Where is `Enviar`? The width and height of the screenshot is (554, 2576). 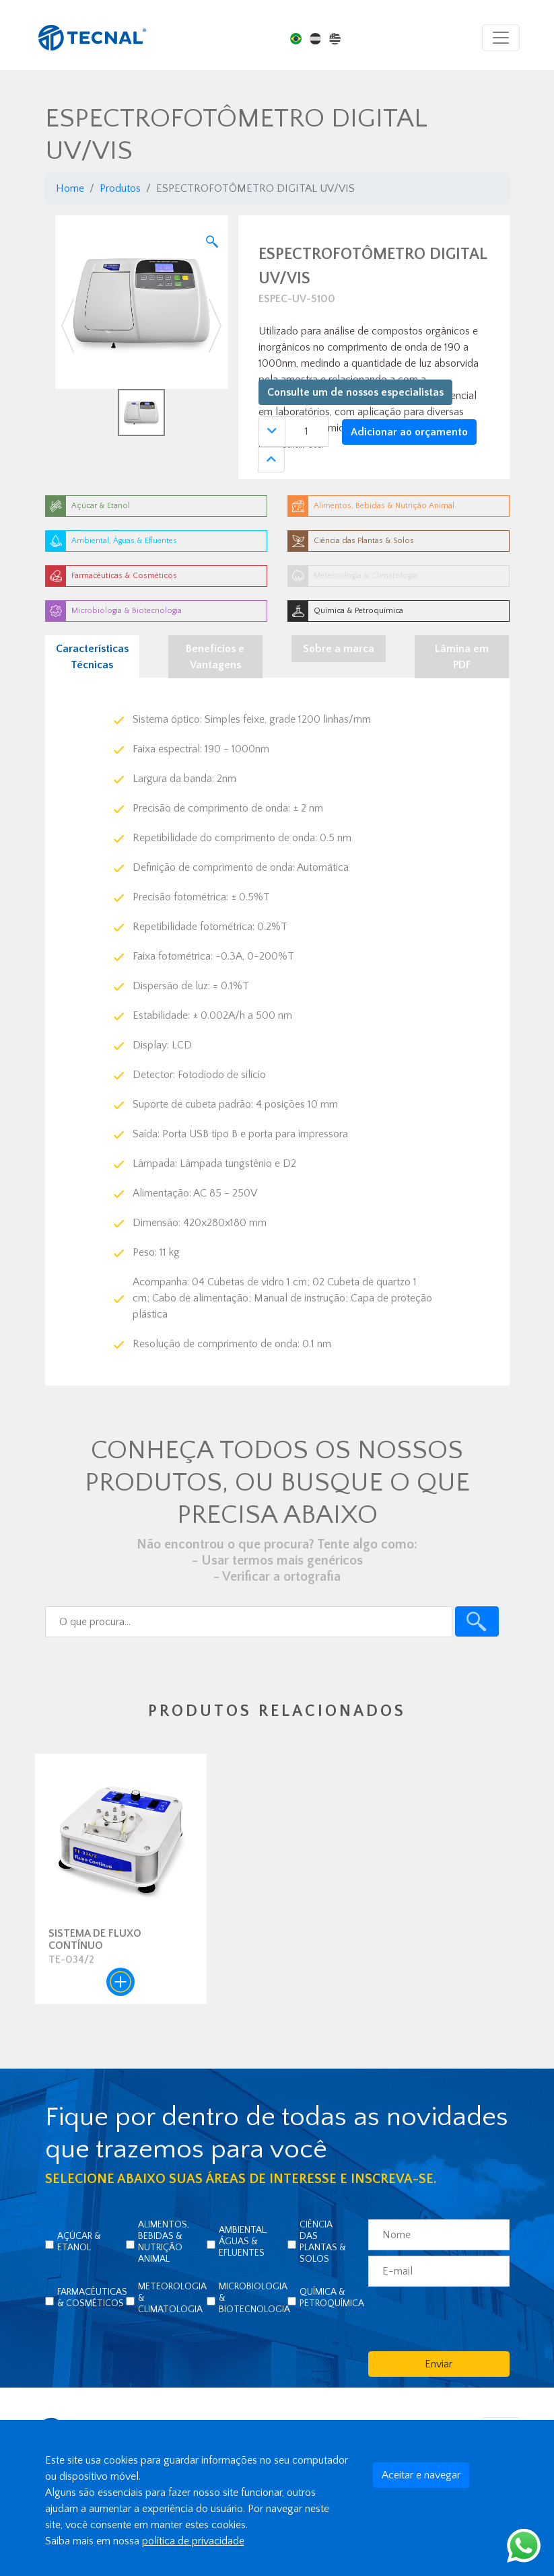 Enviar is located at coordinates (438, 2364).